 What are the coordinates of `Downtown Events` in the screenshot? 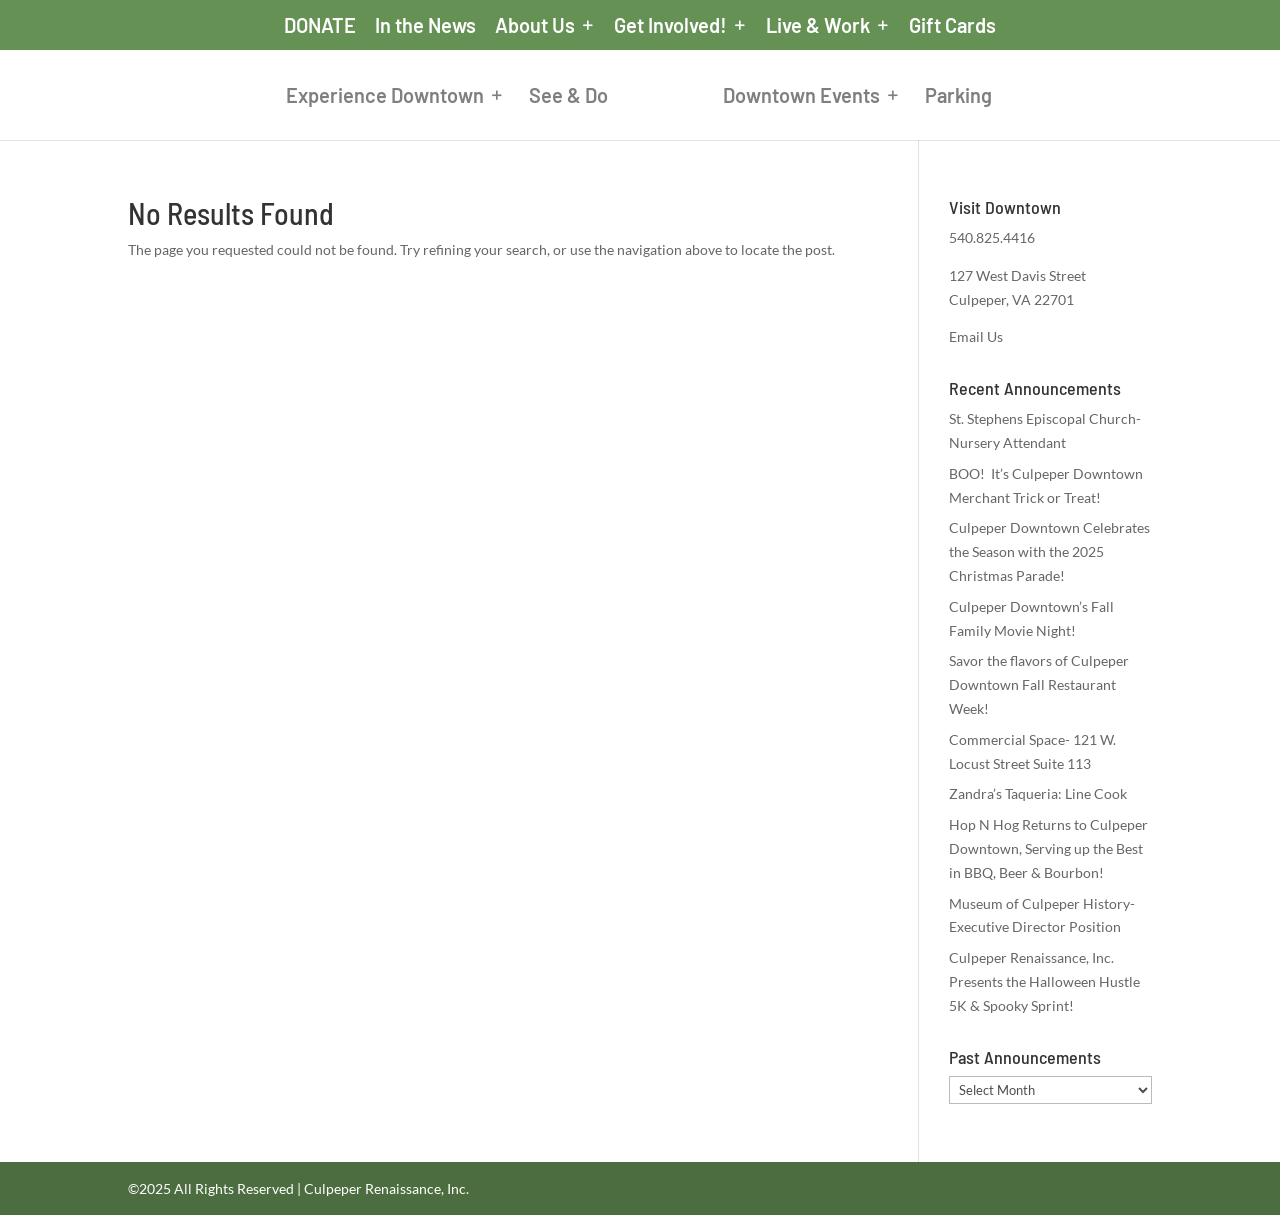 It's located at (801, 97).